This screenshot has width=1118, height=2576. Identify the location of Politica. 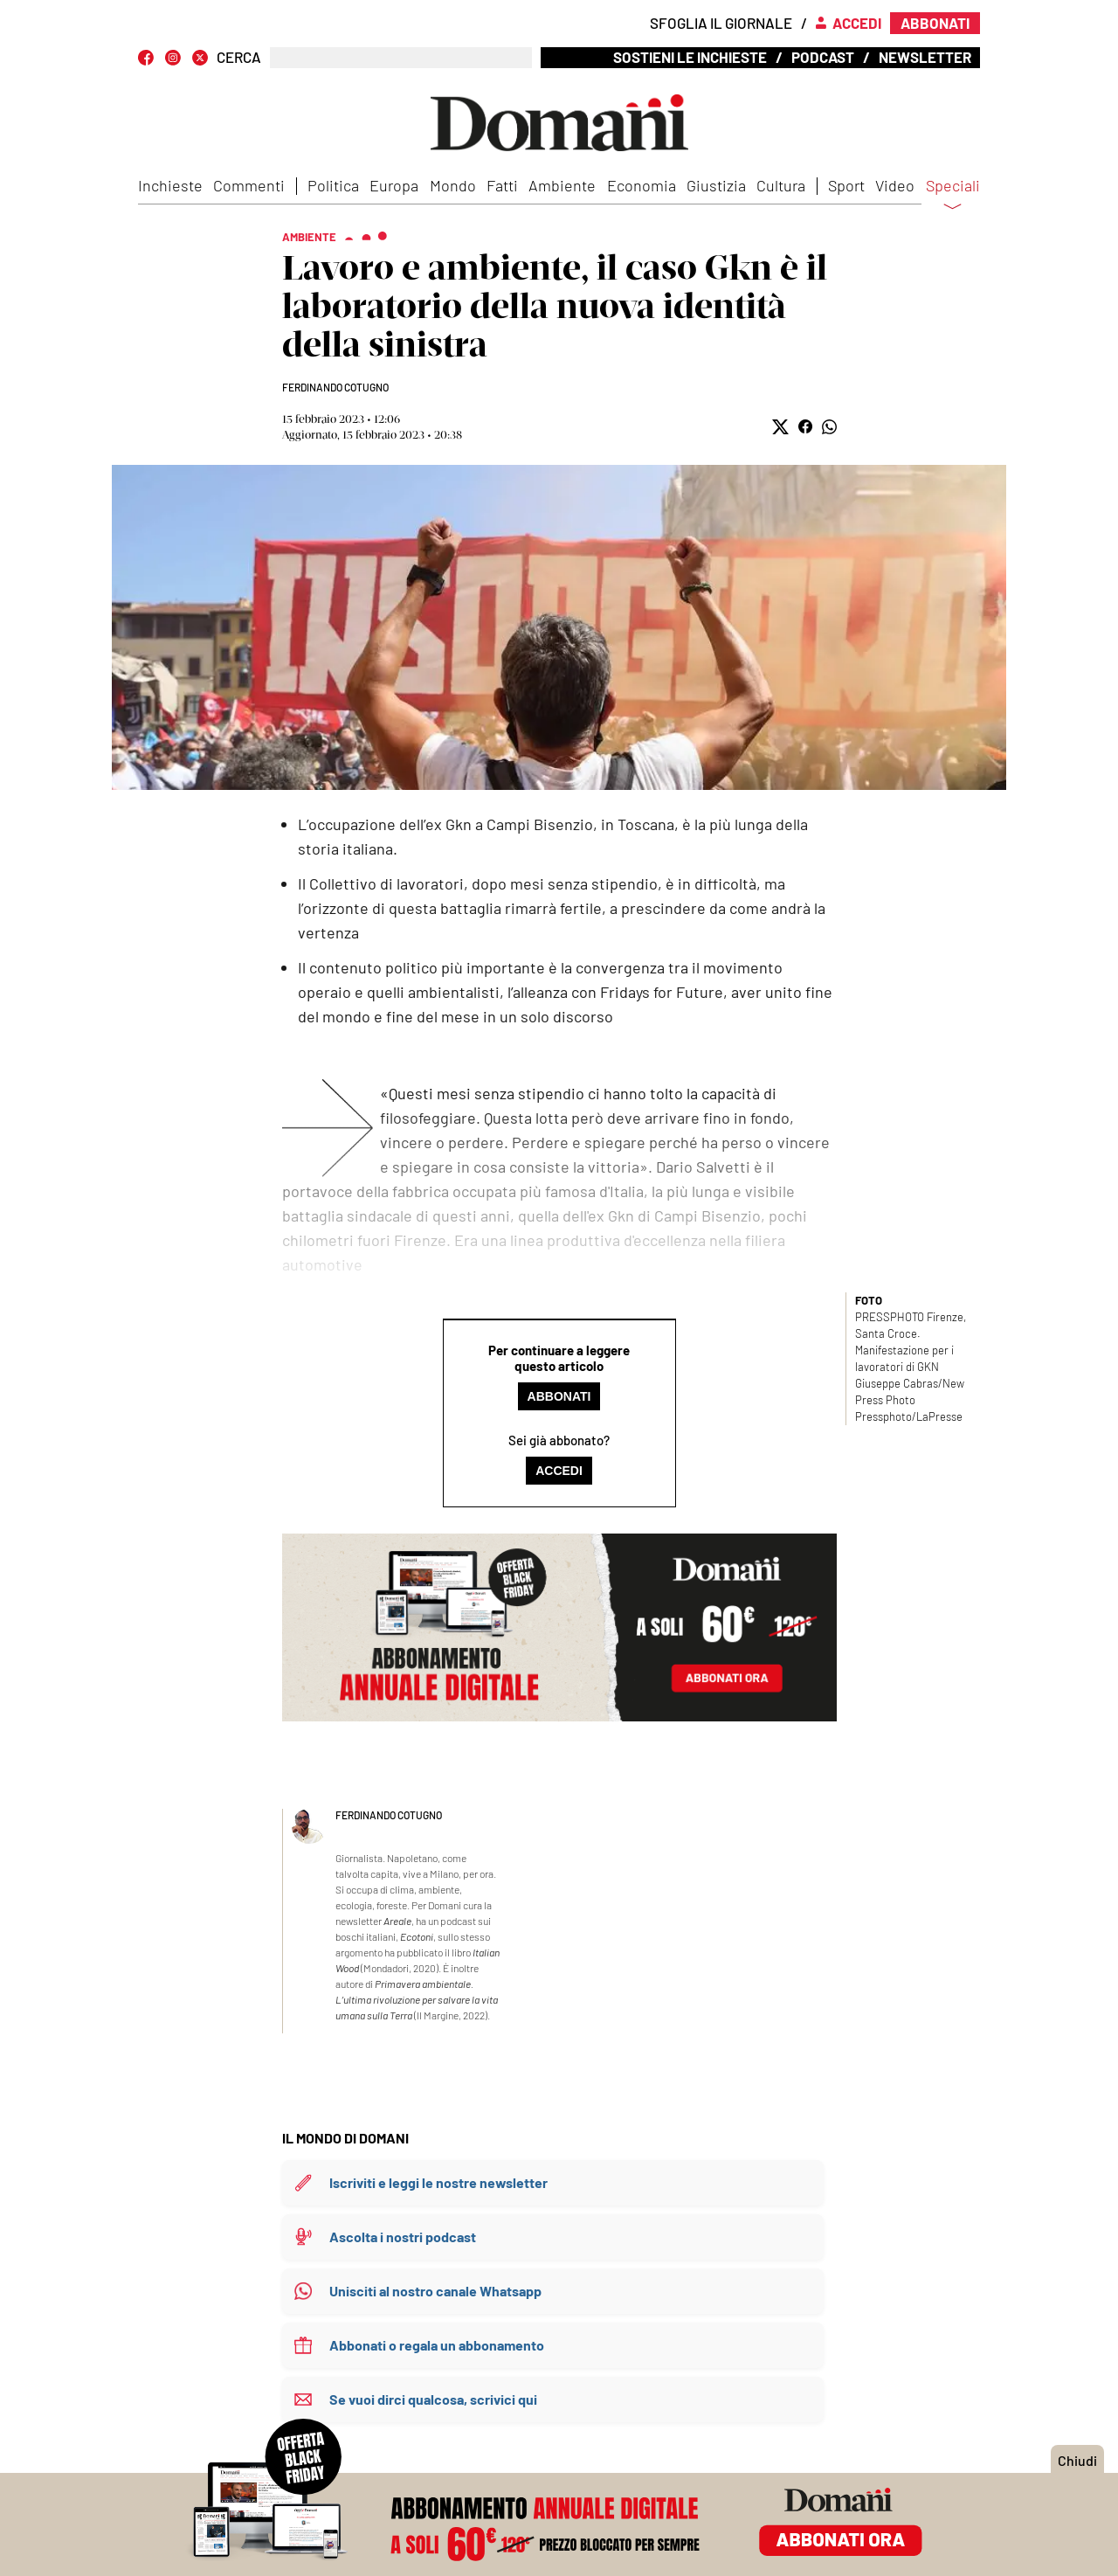
(333, 185).